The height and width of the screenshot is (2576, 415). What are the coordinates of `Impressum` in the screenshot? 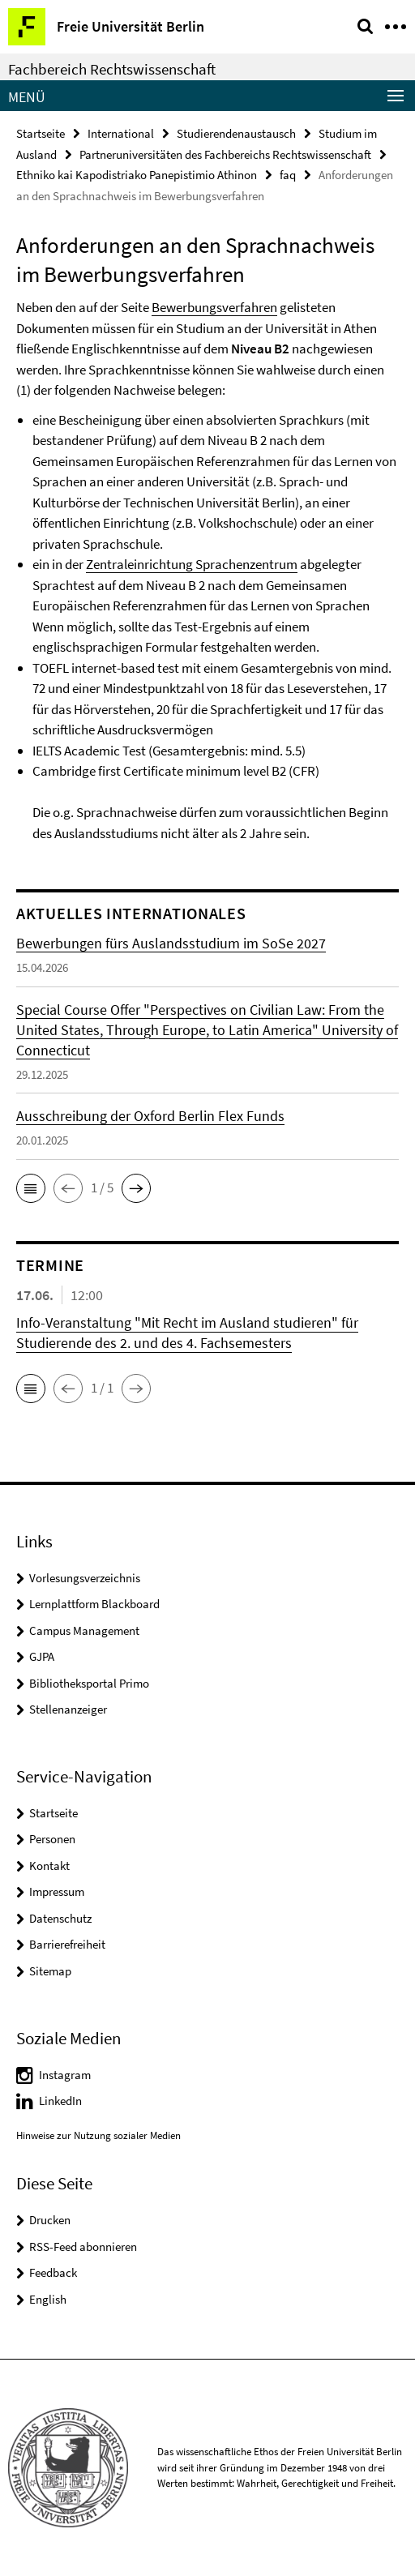 It's located at (56, 1891).